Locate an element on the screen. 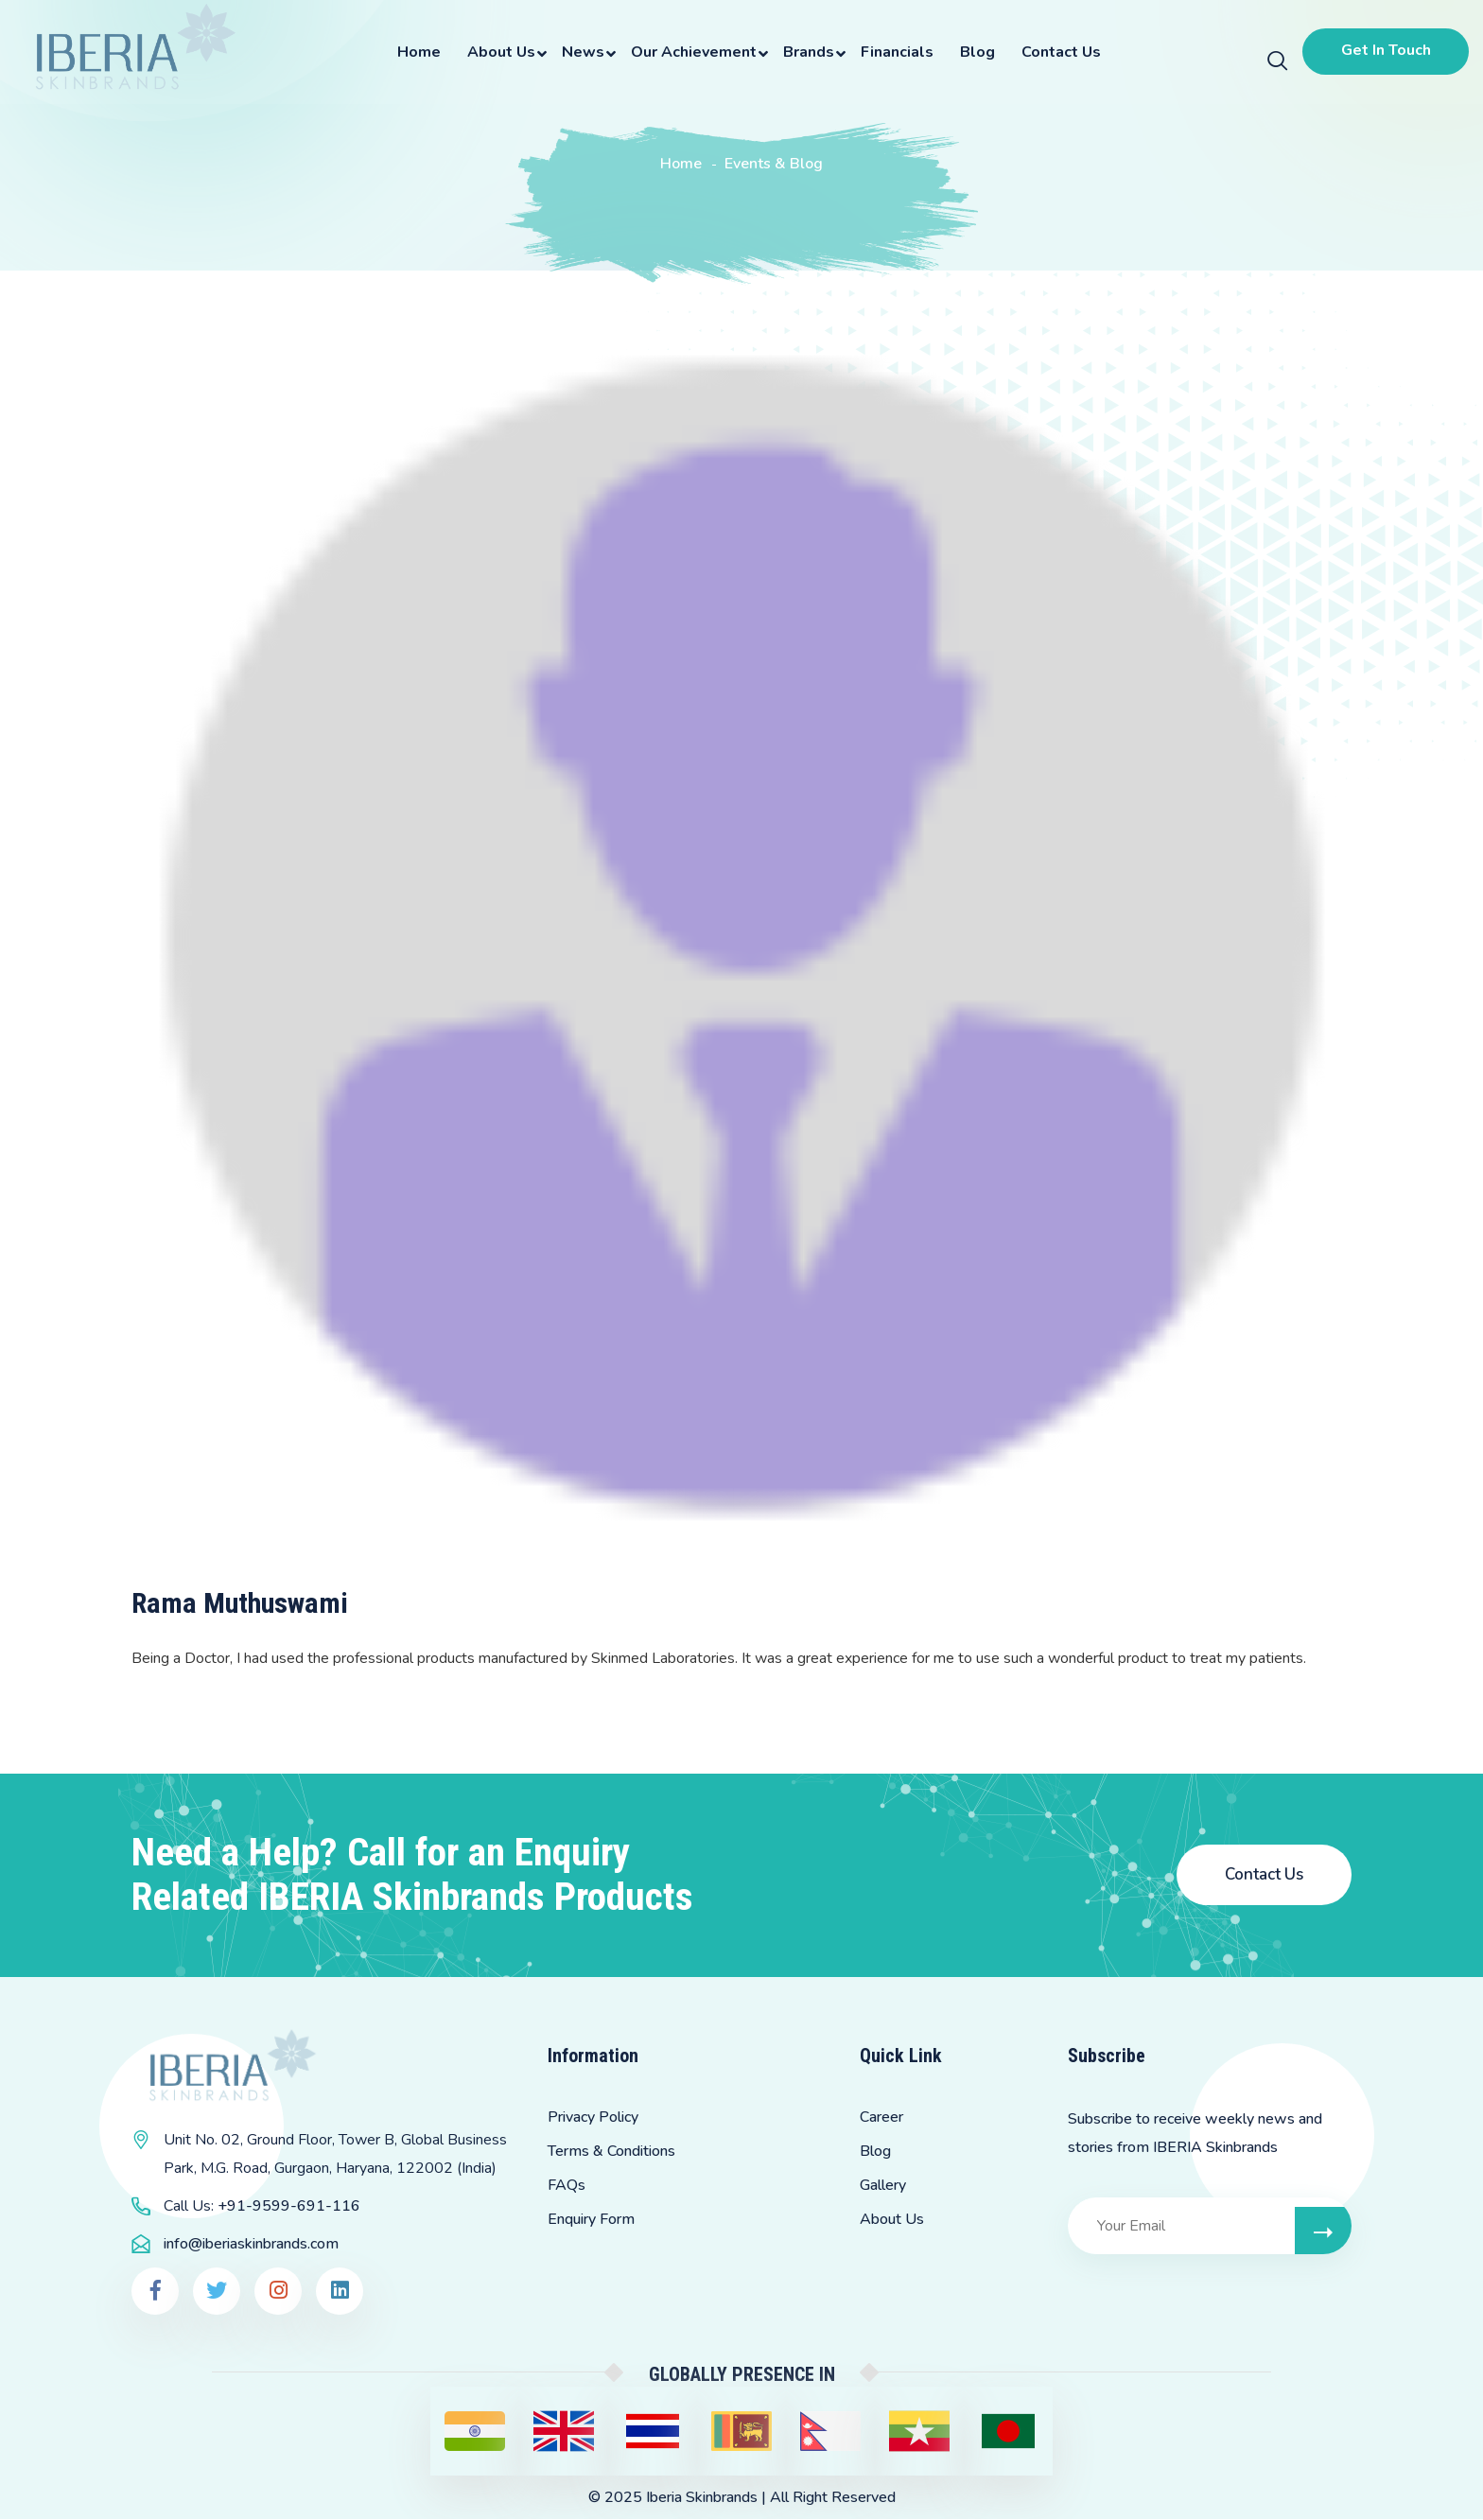 This screenshot has height=2520, width=1483. Home is located at coordinates (416, 52).